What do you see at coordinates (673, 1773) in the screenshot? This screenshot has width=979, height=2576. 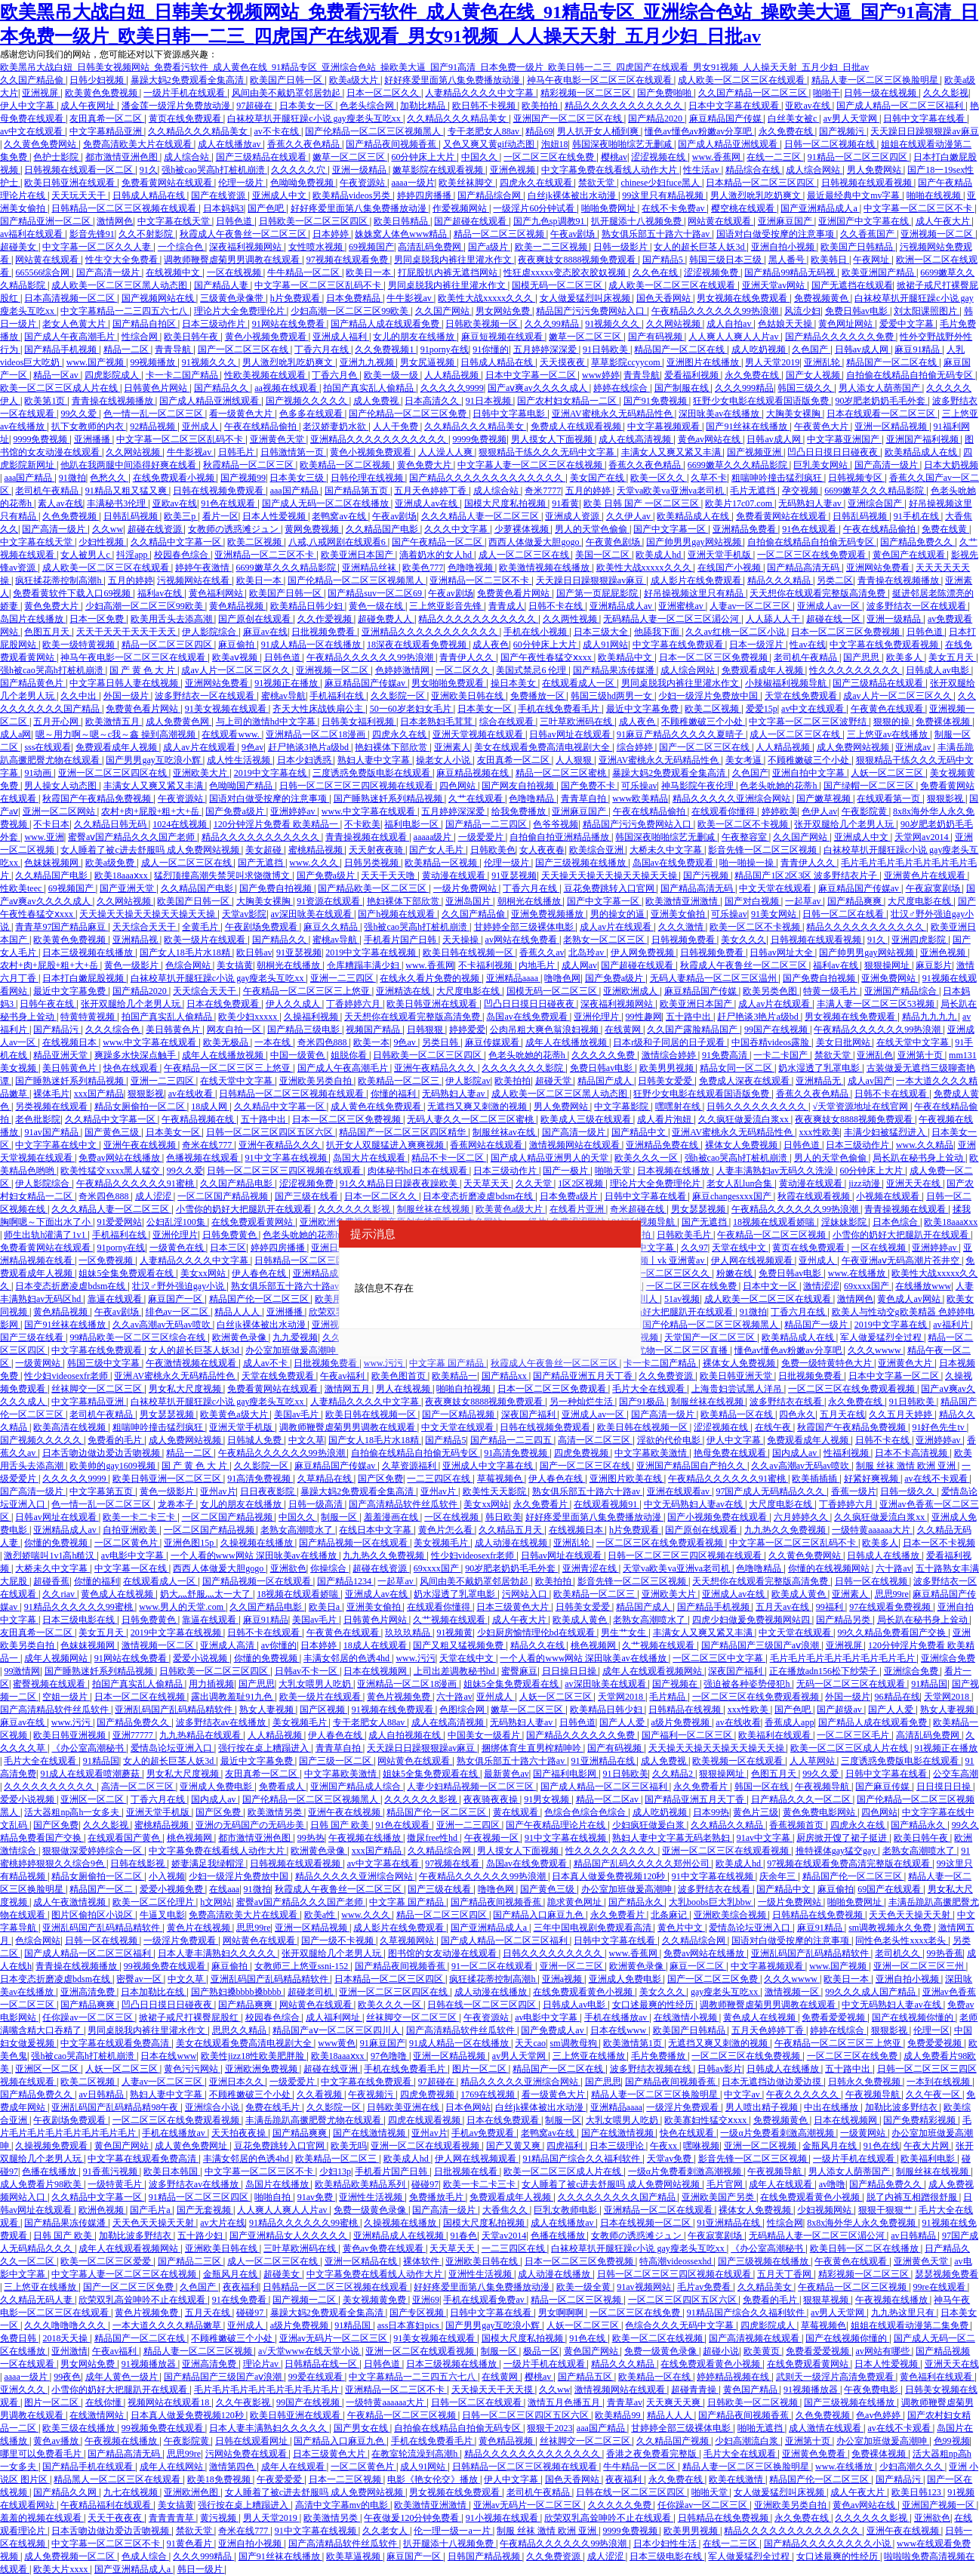 I see `久久精品2` at bounding box center [673, 1773].